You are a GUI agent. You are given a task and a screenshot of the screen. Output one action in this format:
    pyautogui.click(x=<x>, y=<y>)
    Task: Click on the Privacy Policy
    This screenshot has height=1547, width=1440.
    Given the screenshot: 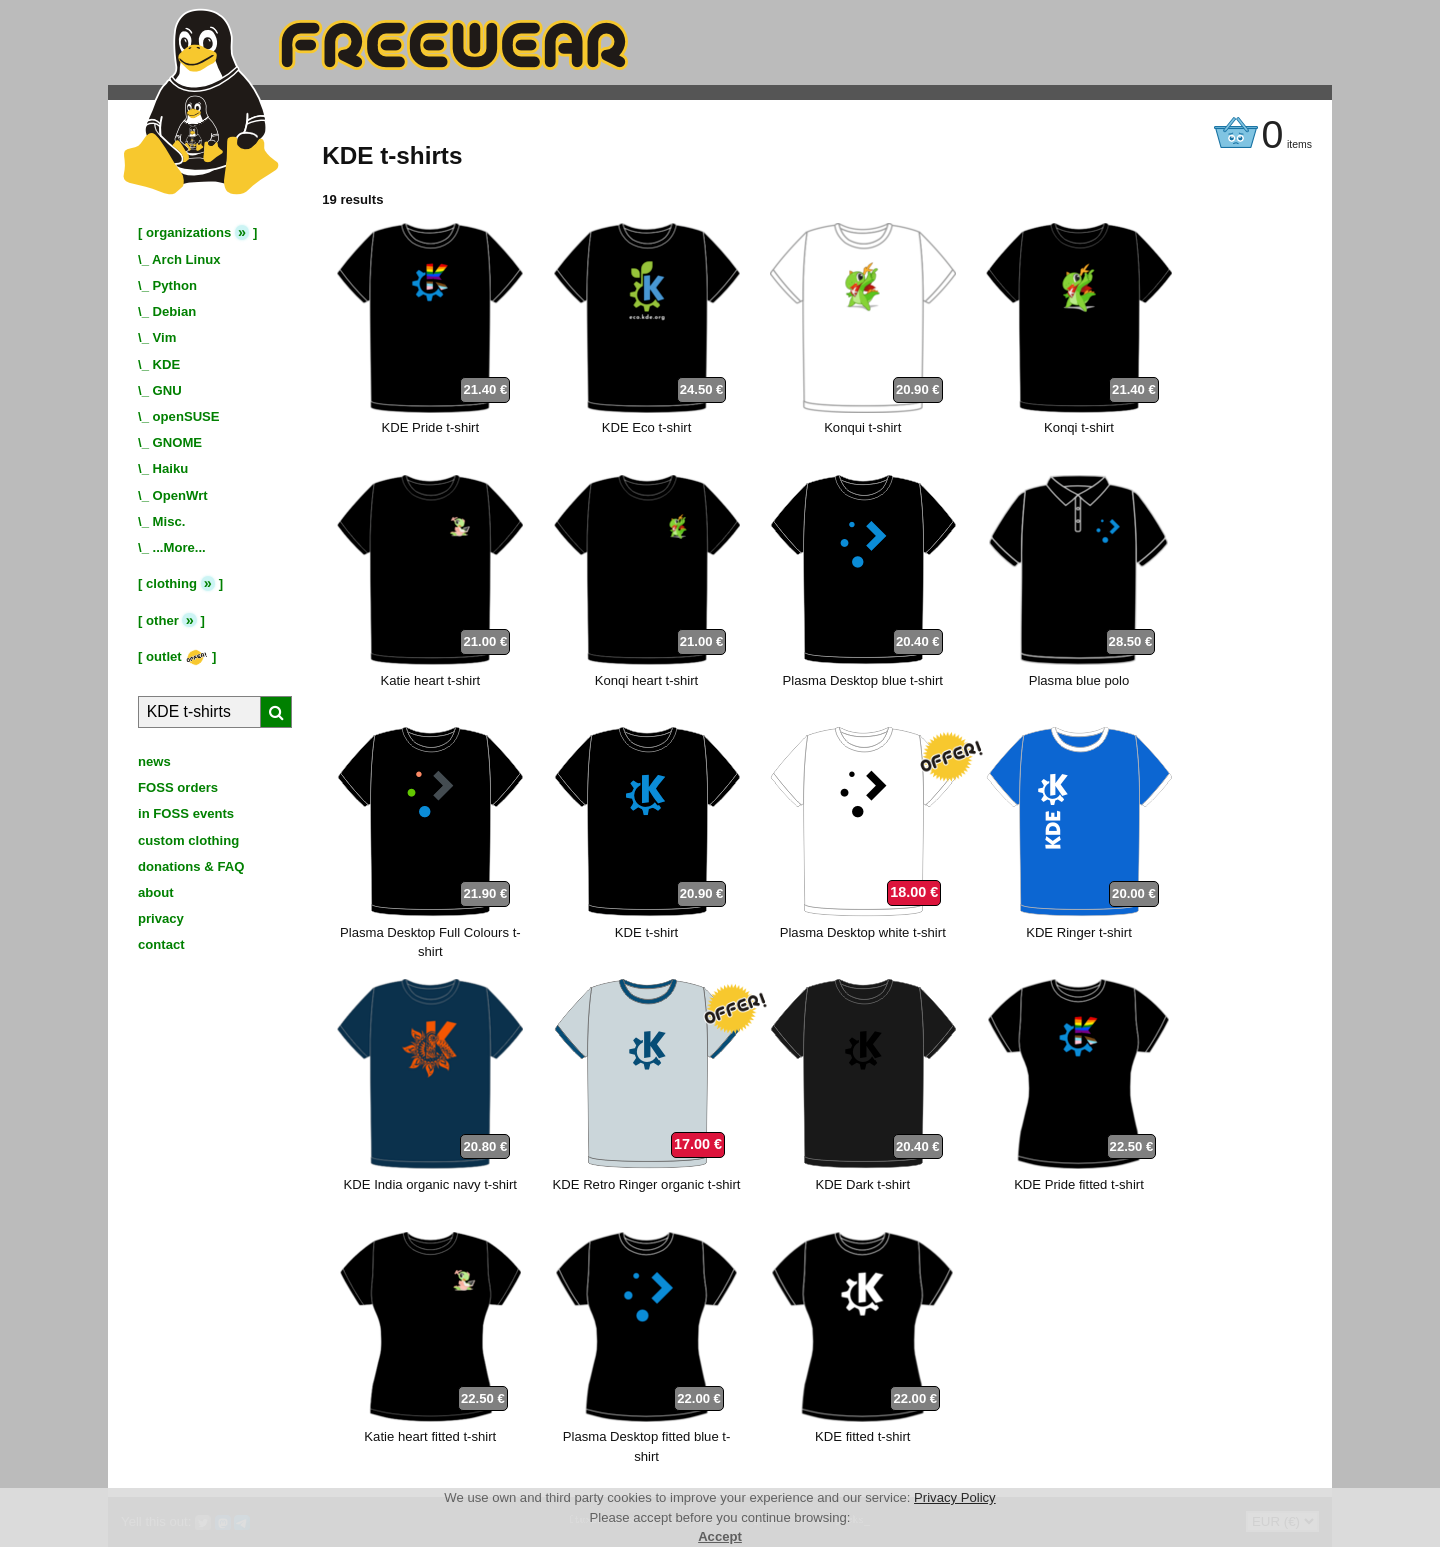 What is the action you would take?
    pyautogui.click(x=955, y=1497)
    